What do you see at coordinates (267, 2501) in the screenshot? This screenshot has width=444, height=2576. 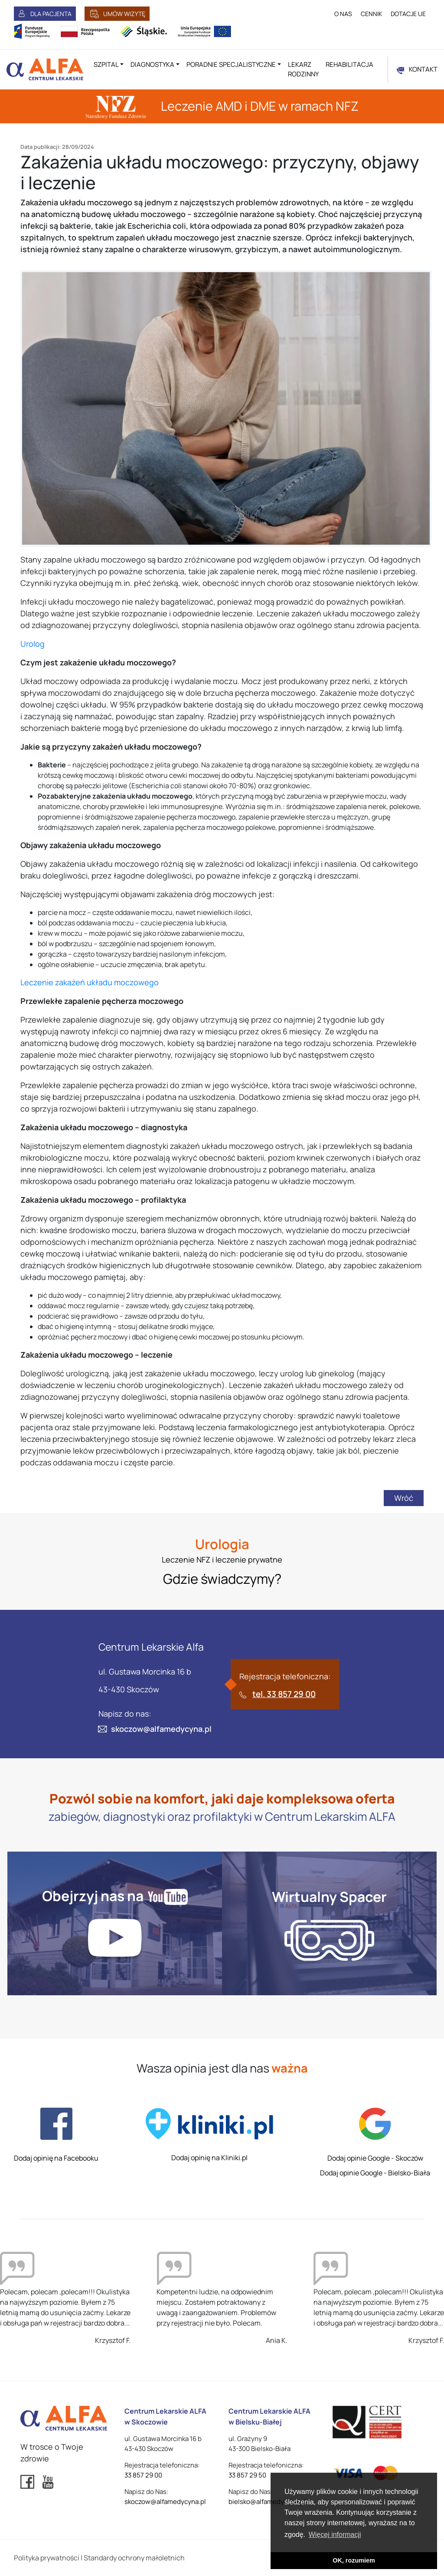 I see `bielsko@alfamedycyna.pl` at bounding box center [267, 2501].